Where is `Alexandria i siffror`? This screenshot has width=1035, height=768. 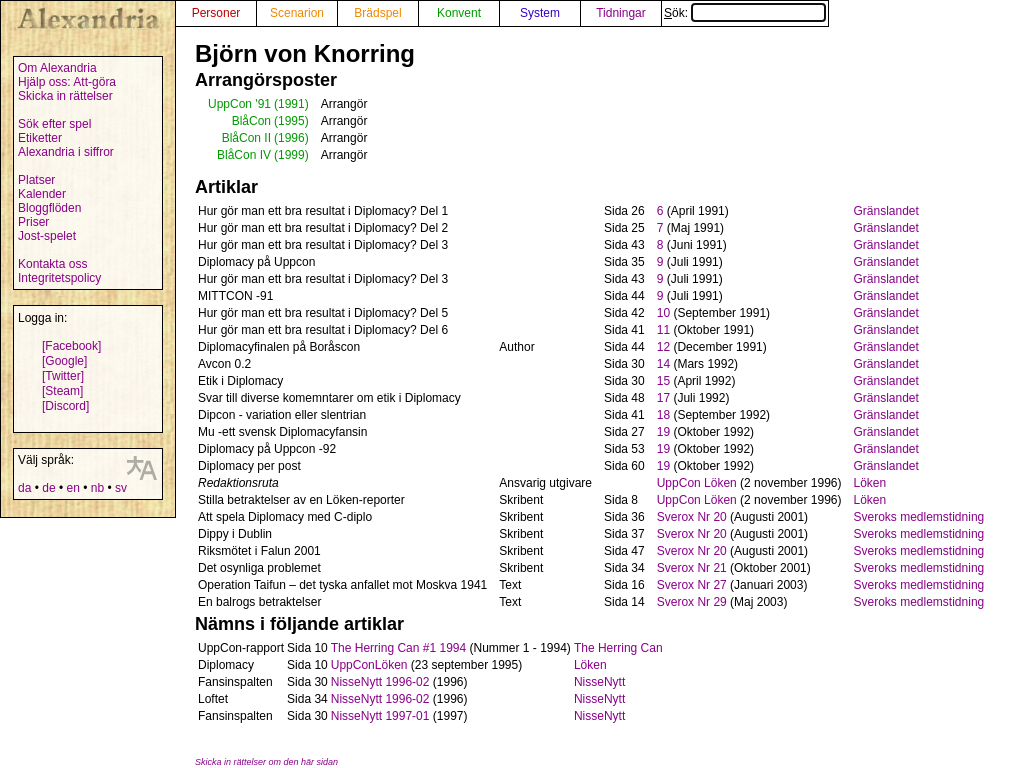 Alexandria i siffror is located at coordinates (66, 152).